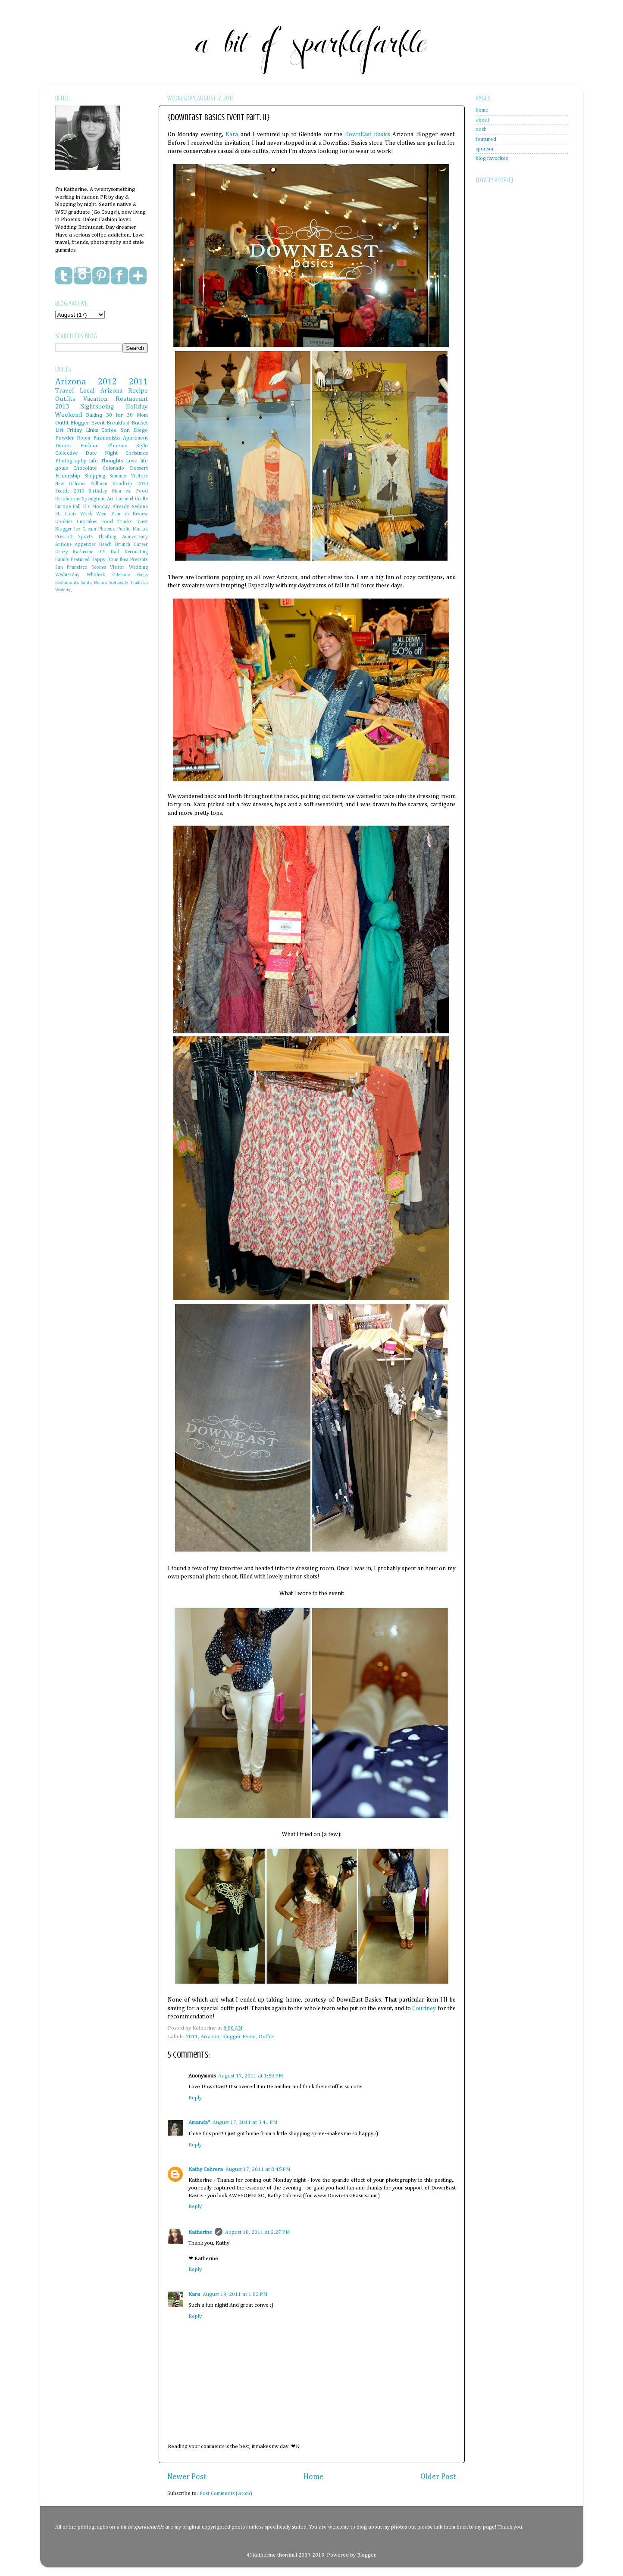 This screenshot has width=623, height=2576. Describe the element at coordinates (63, 590) in the screenshot. I see `Wedding` at that location.